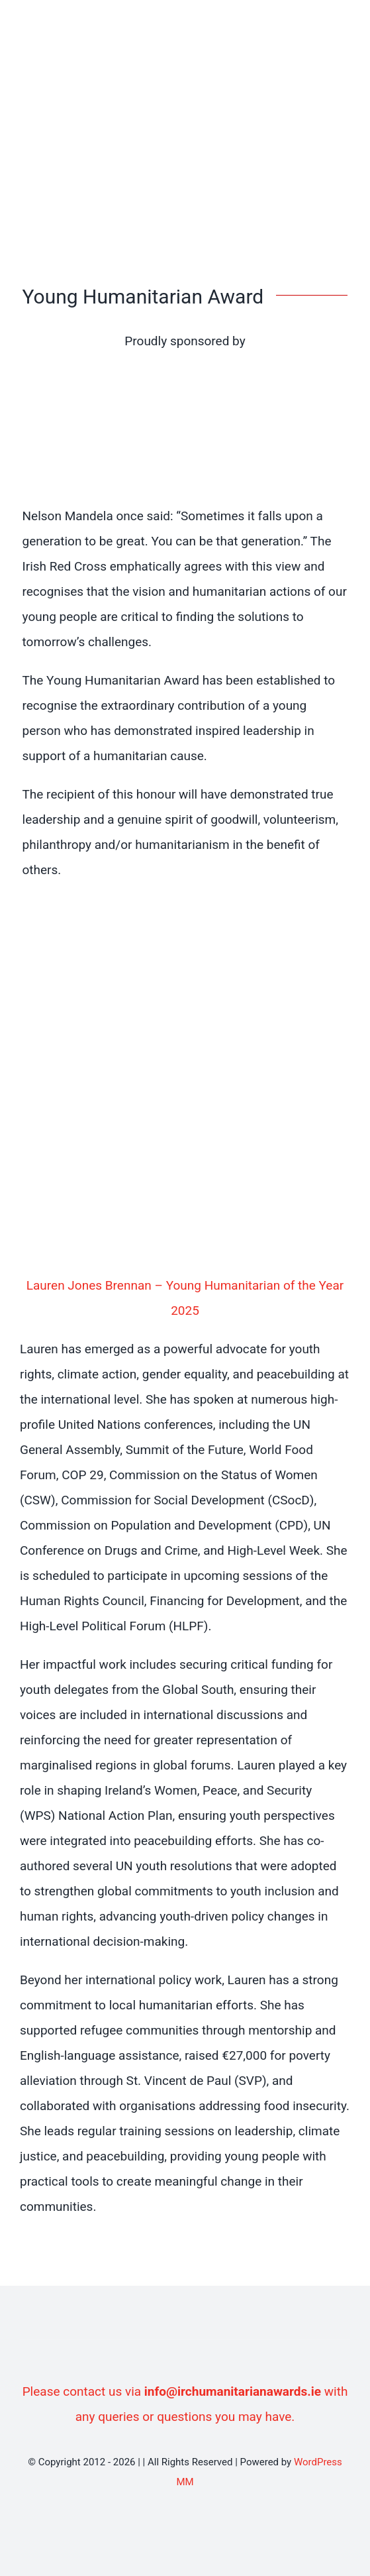 This screenshot has height=2576, width=370. What do you see at coordinates (232, 2391) in the screenshot?
I see `info@irchumanitarianawards.ie` at bounding box center [232, 2391].